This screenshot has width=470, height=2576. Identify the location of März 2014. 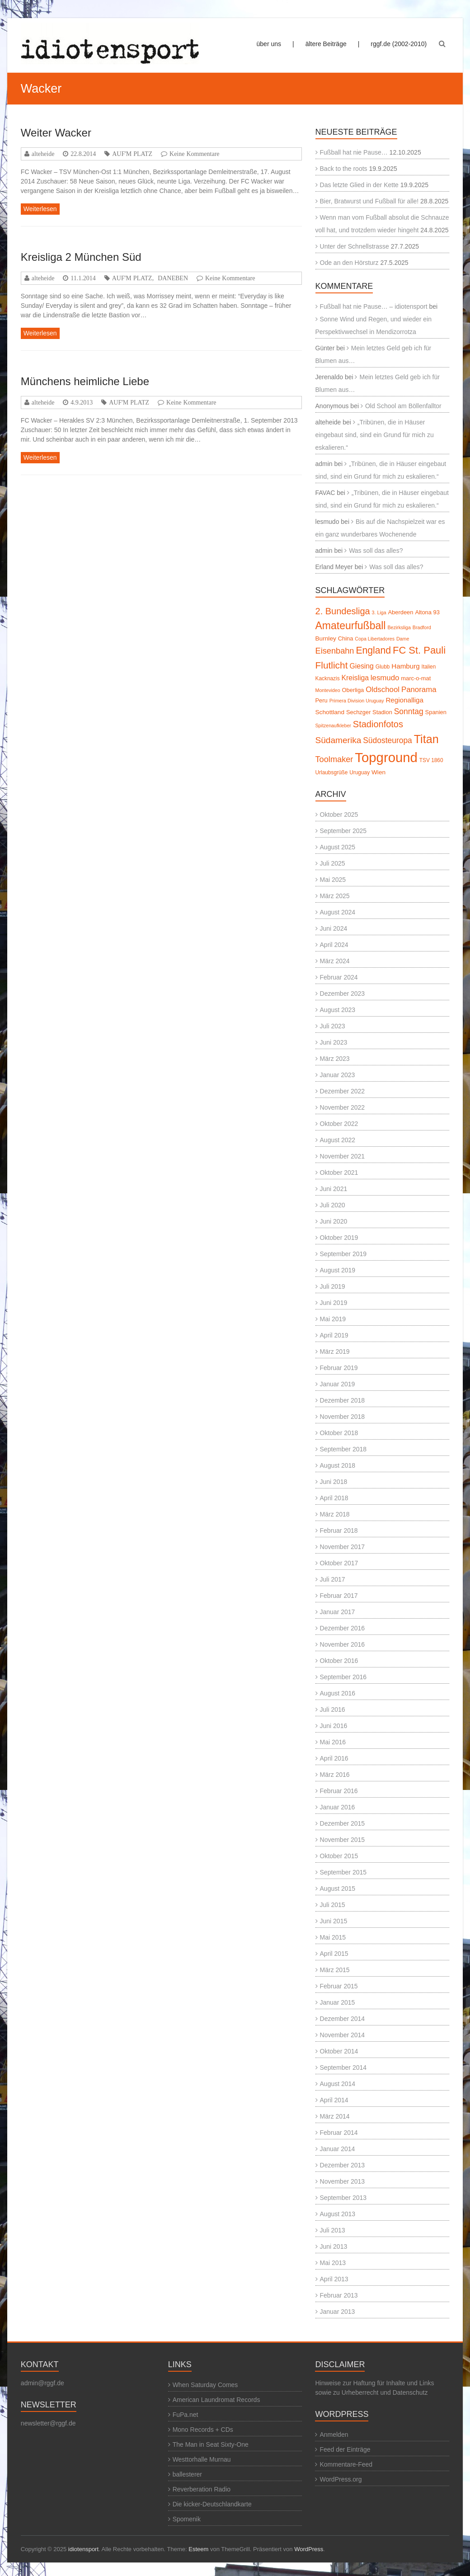
(335, 2116).